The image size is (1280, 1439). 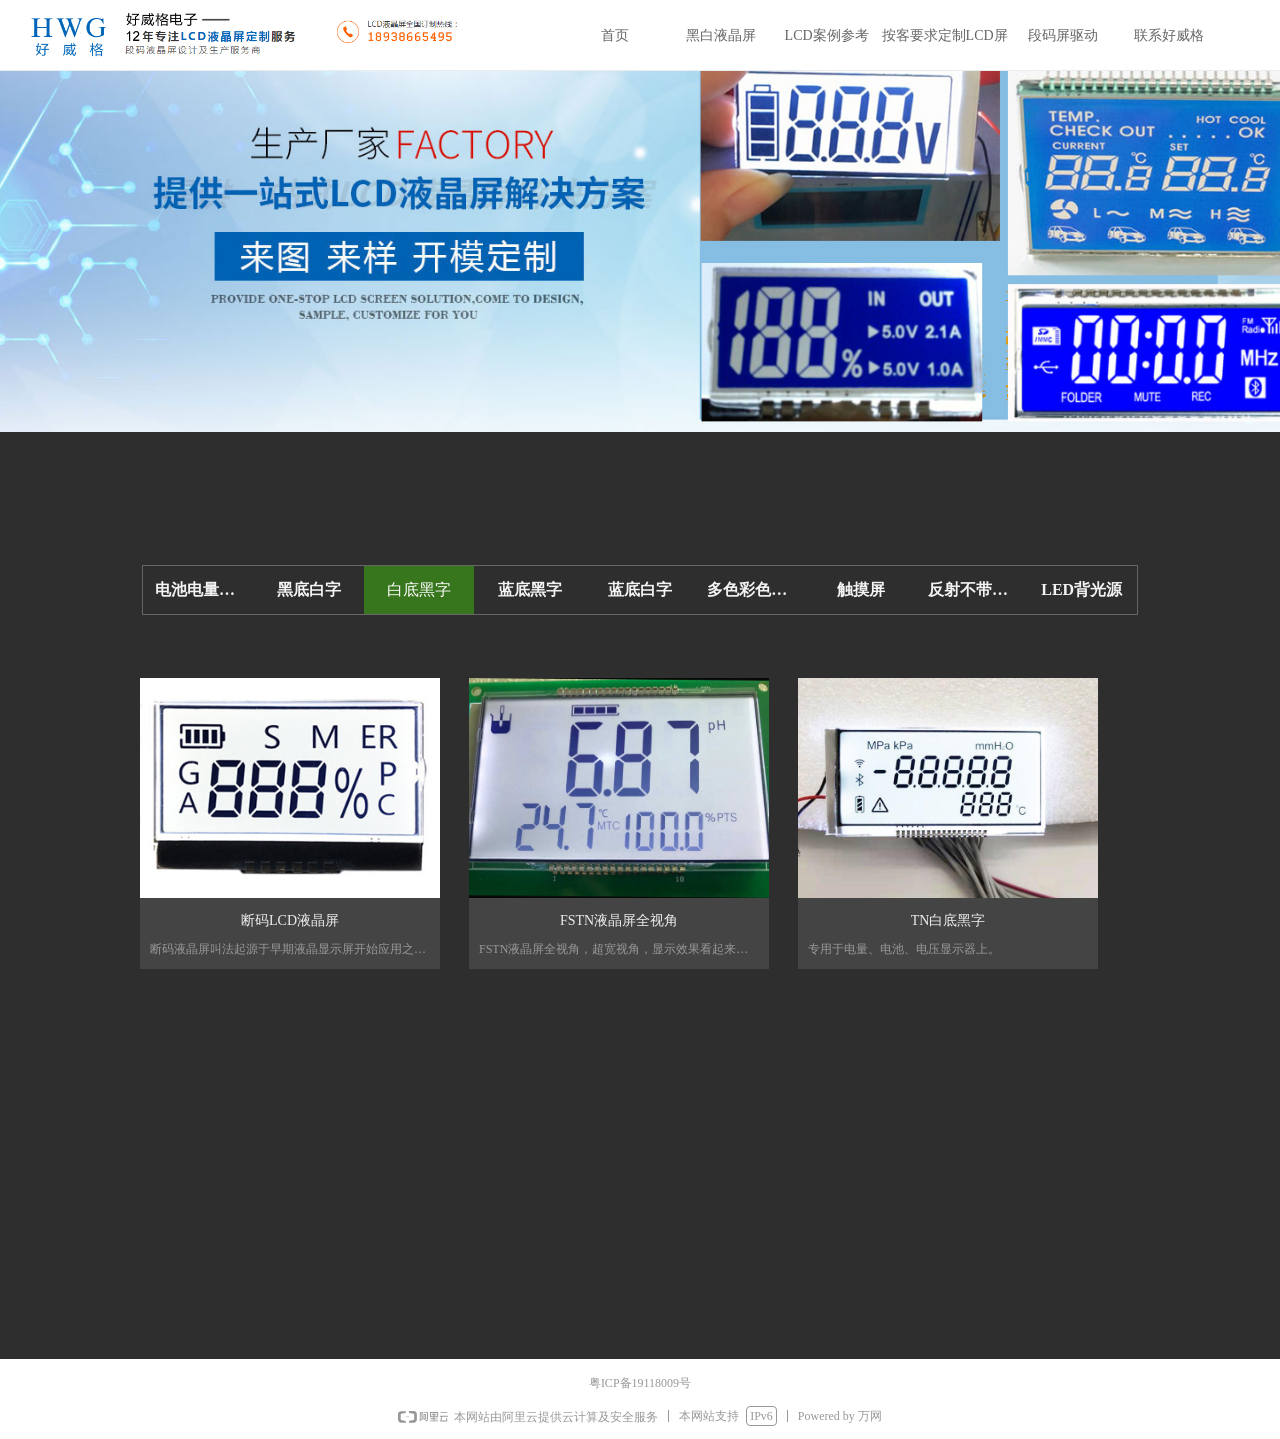 What do you see at coordinates (1081, 589) in the screenshot?
I see `LED背光源` at bounding box center [1081, 589].